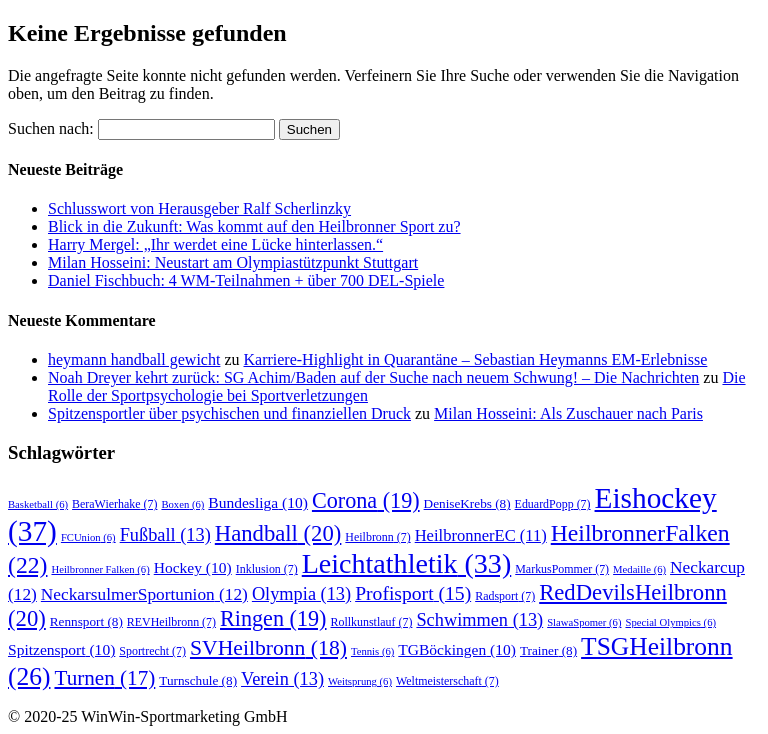 Image resolution: width=768 pixels, height=734 pixels. I want to click on Inklusion [Inklusion (7 Einträge)], so click(267, 569).